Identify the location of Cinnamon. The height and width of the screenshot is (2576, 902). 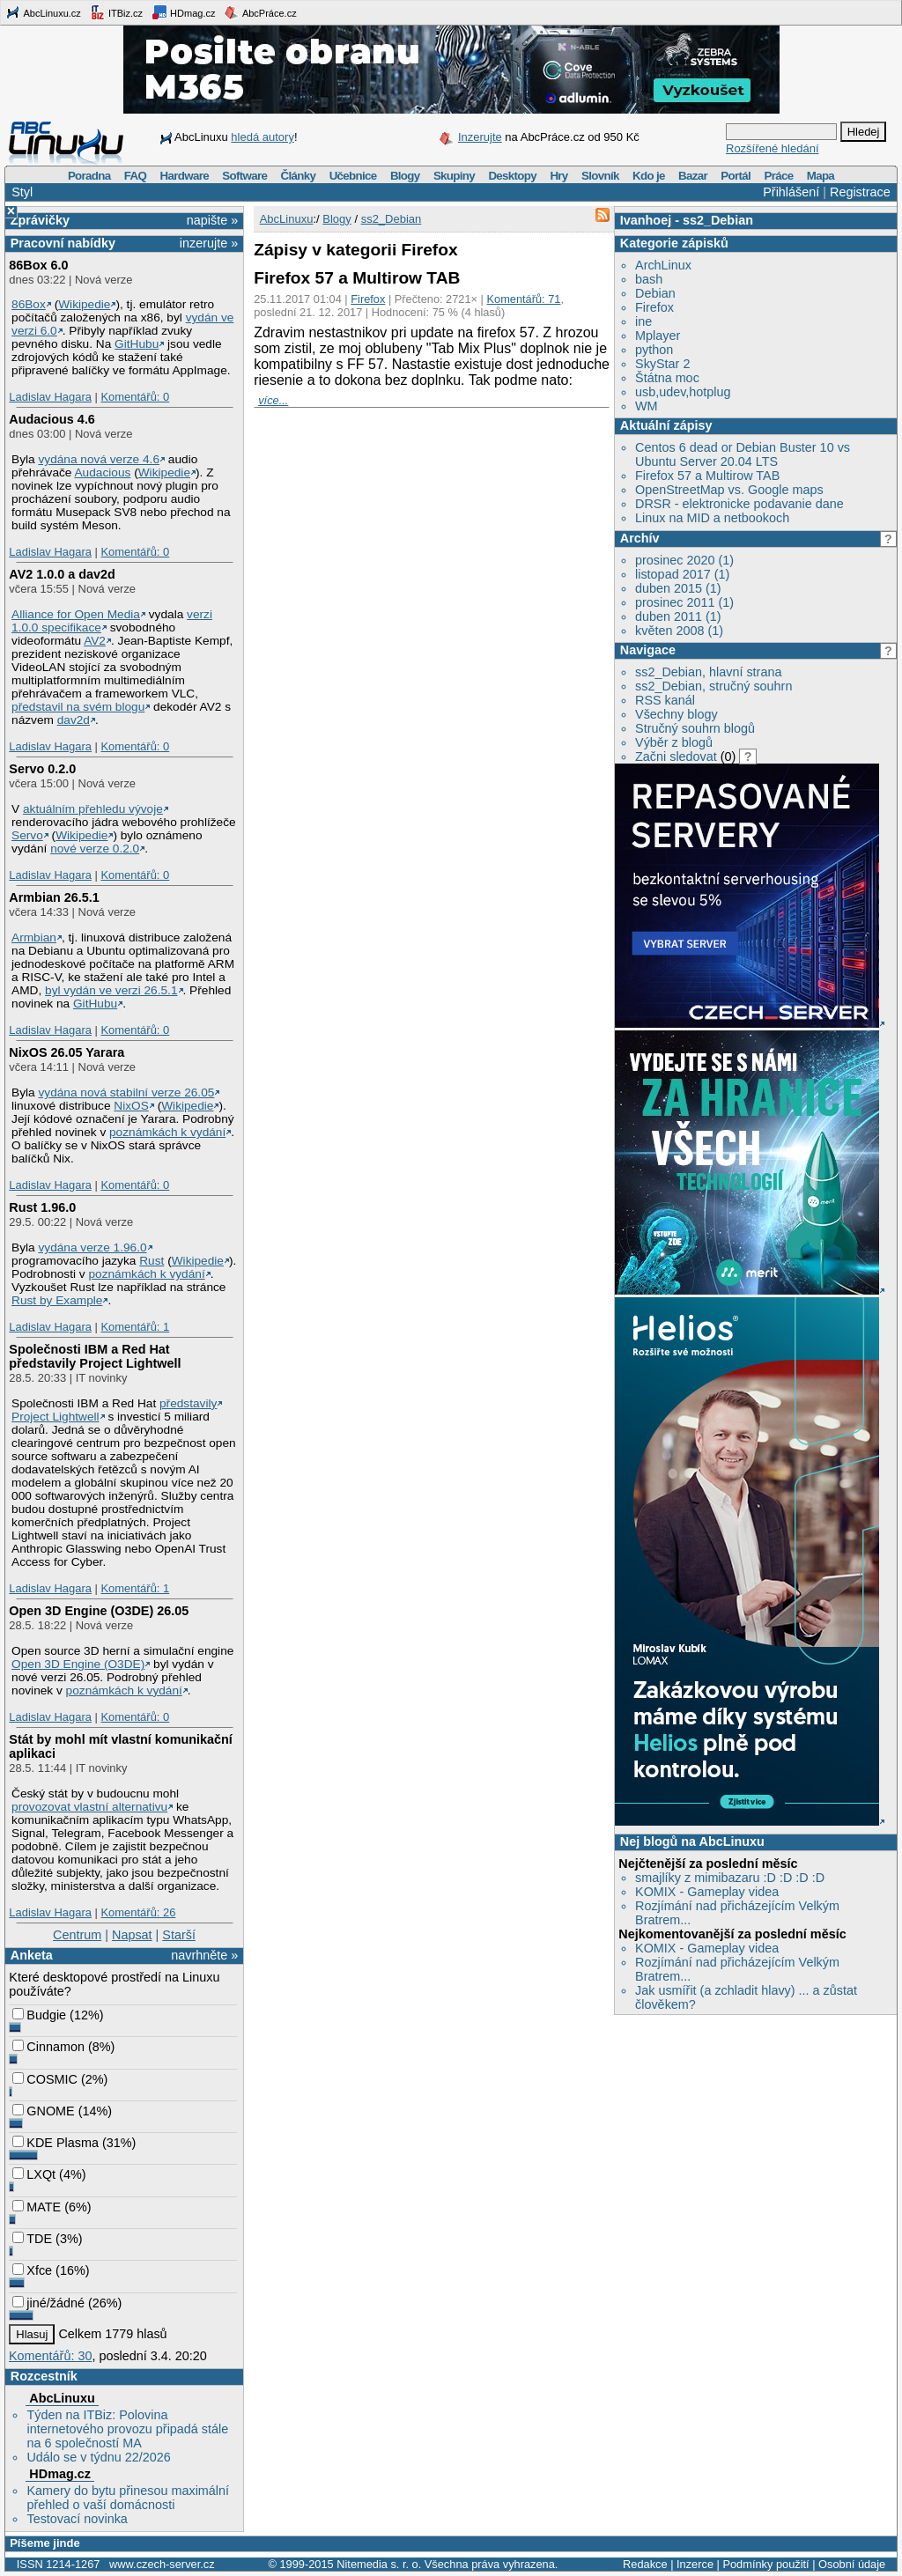
(48, 2047).